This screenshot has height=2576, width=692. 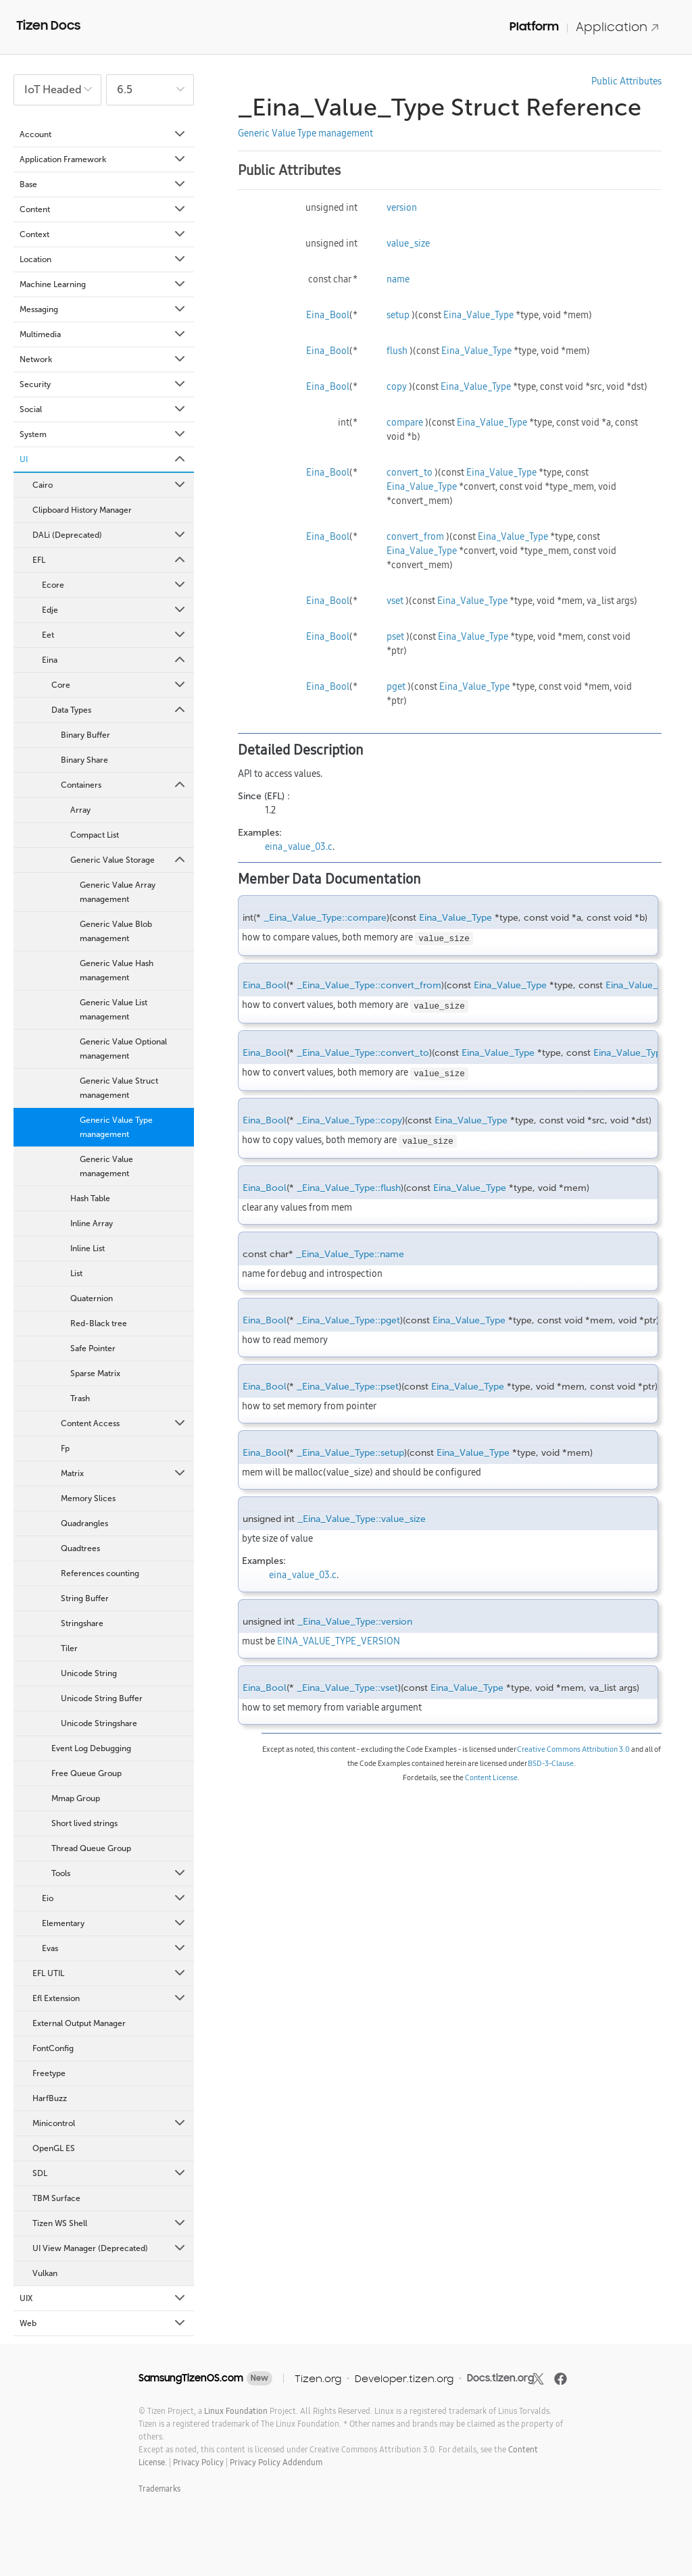 I want to click on Minicontrol, so click(x=109, y=2123).